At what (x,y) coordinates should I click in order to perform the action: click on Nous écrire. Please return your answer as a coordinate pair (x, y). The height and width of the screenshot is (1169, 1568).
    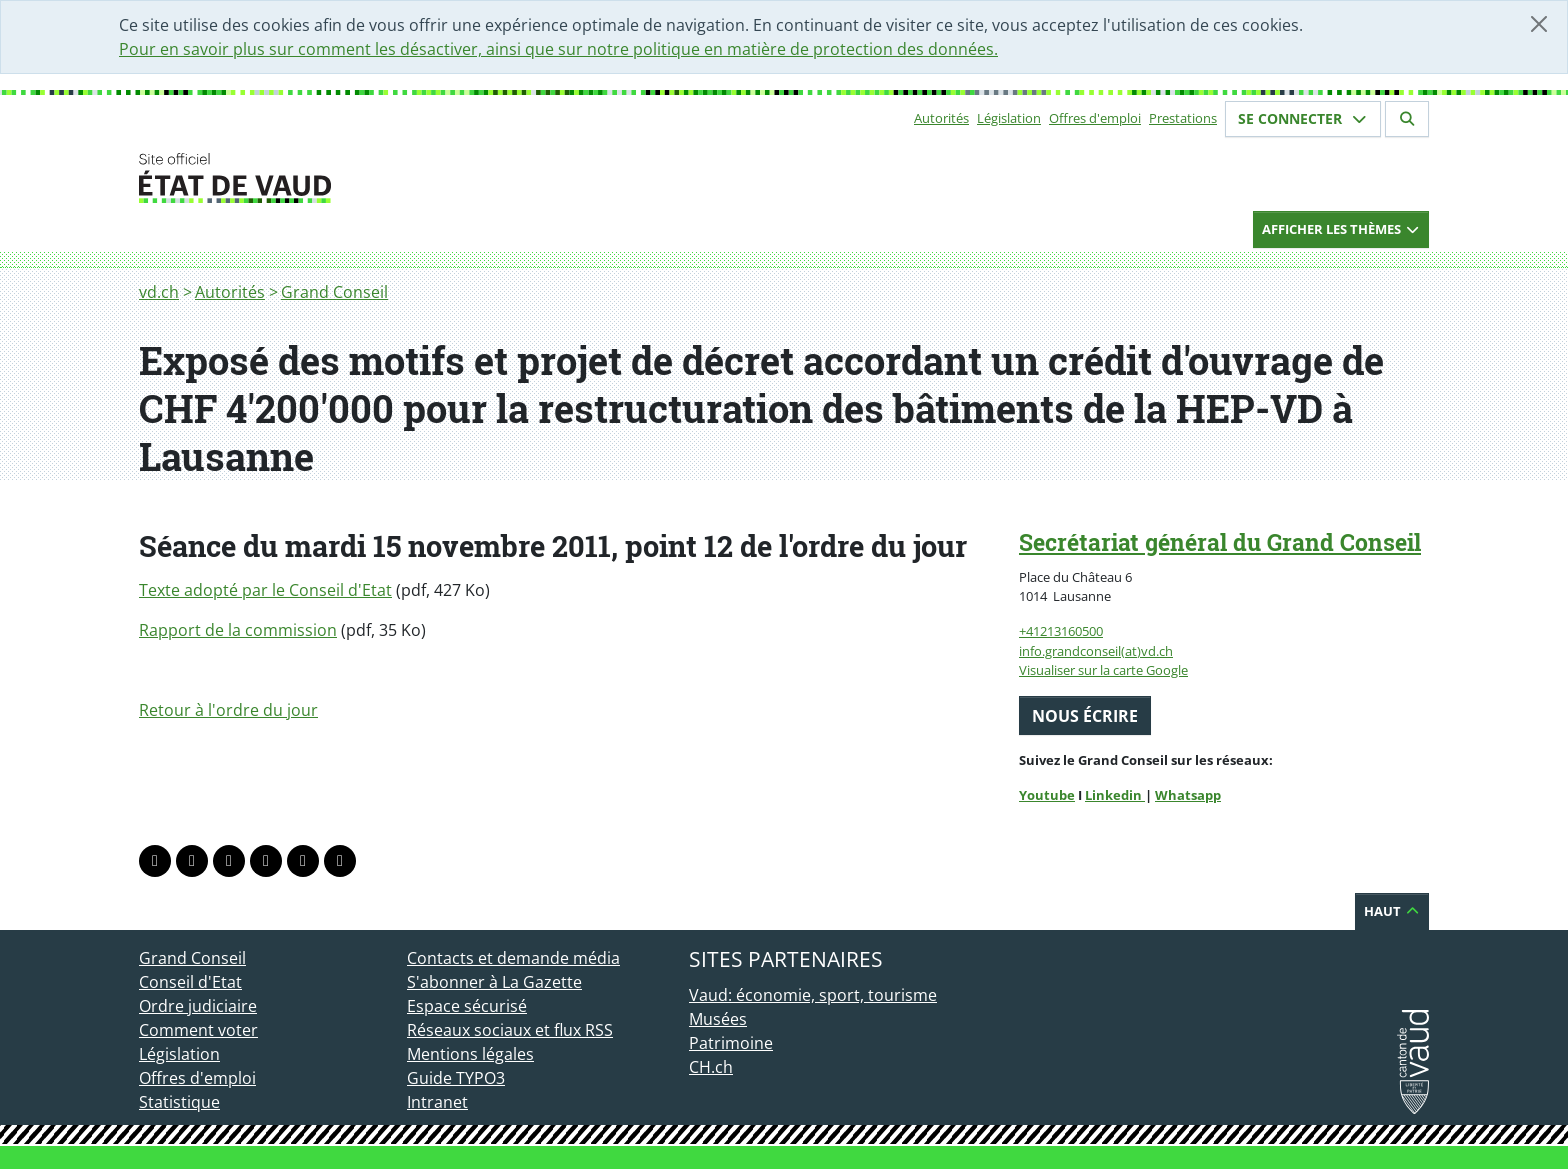
    Looking at the image, I should click on (1085, 716).